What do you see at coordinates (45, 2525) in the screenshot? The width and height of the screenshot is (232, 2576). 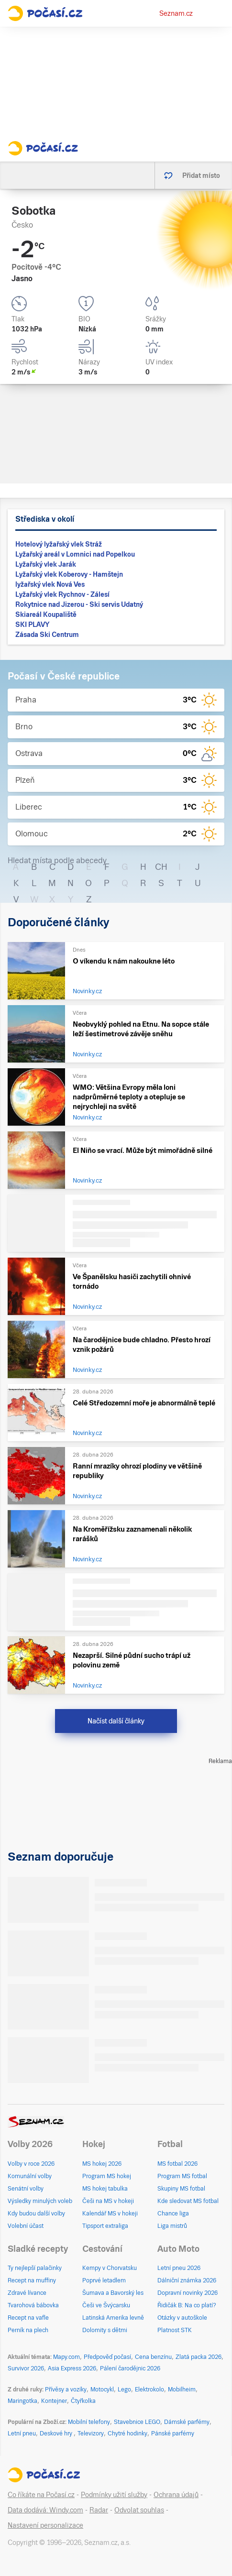 I see `Nastavení personalizace` at bounding box center [45, 2525].